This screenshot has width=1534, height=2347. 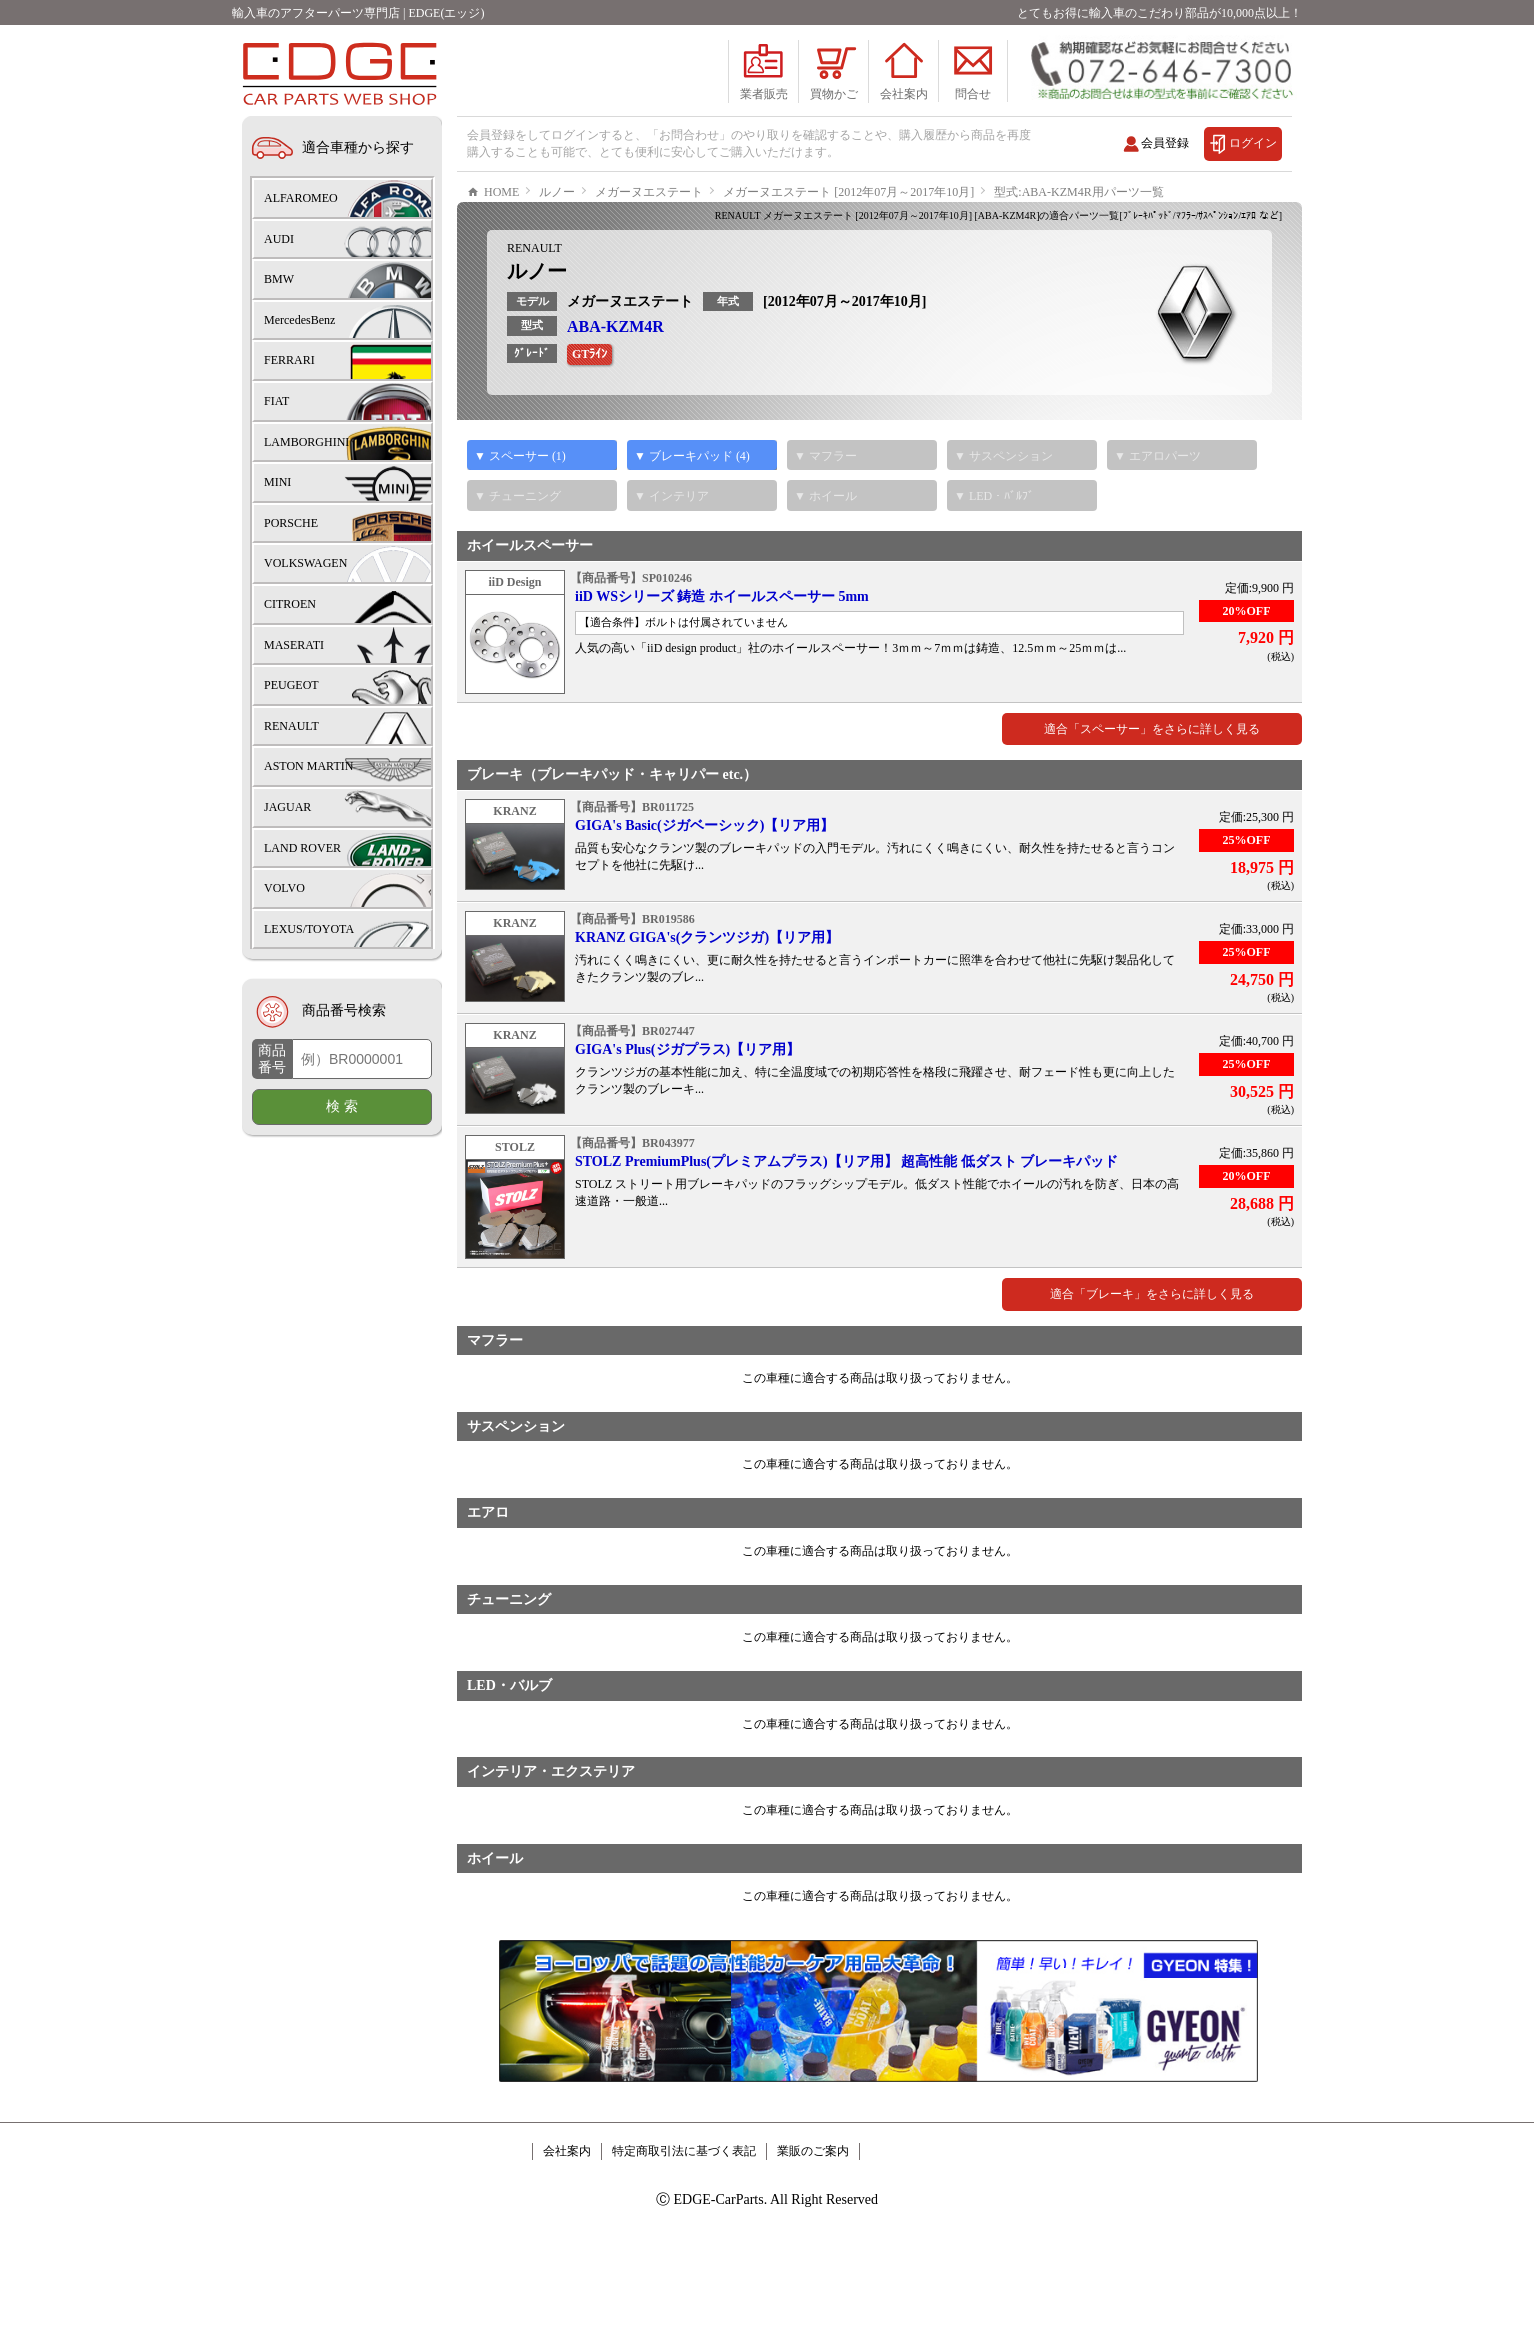 I want to click on 特定商取引法に基づく表記, so click(x=684, y=2211).